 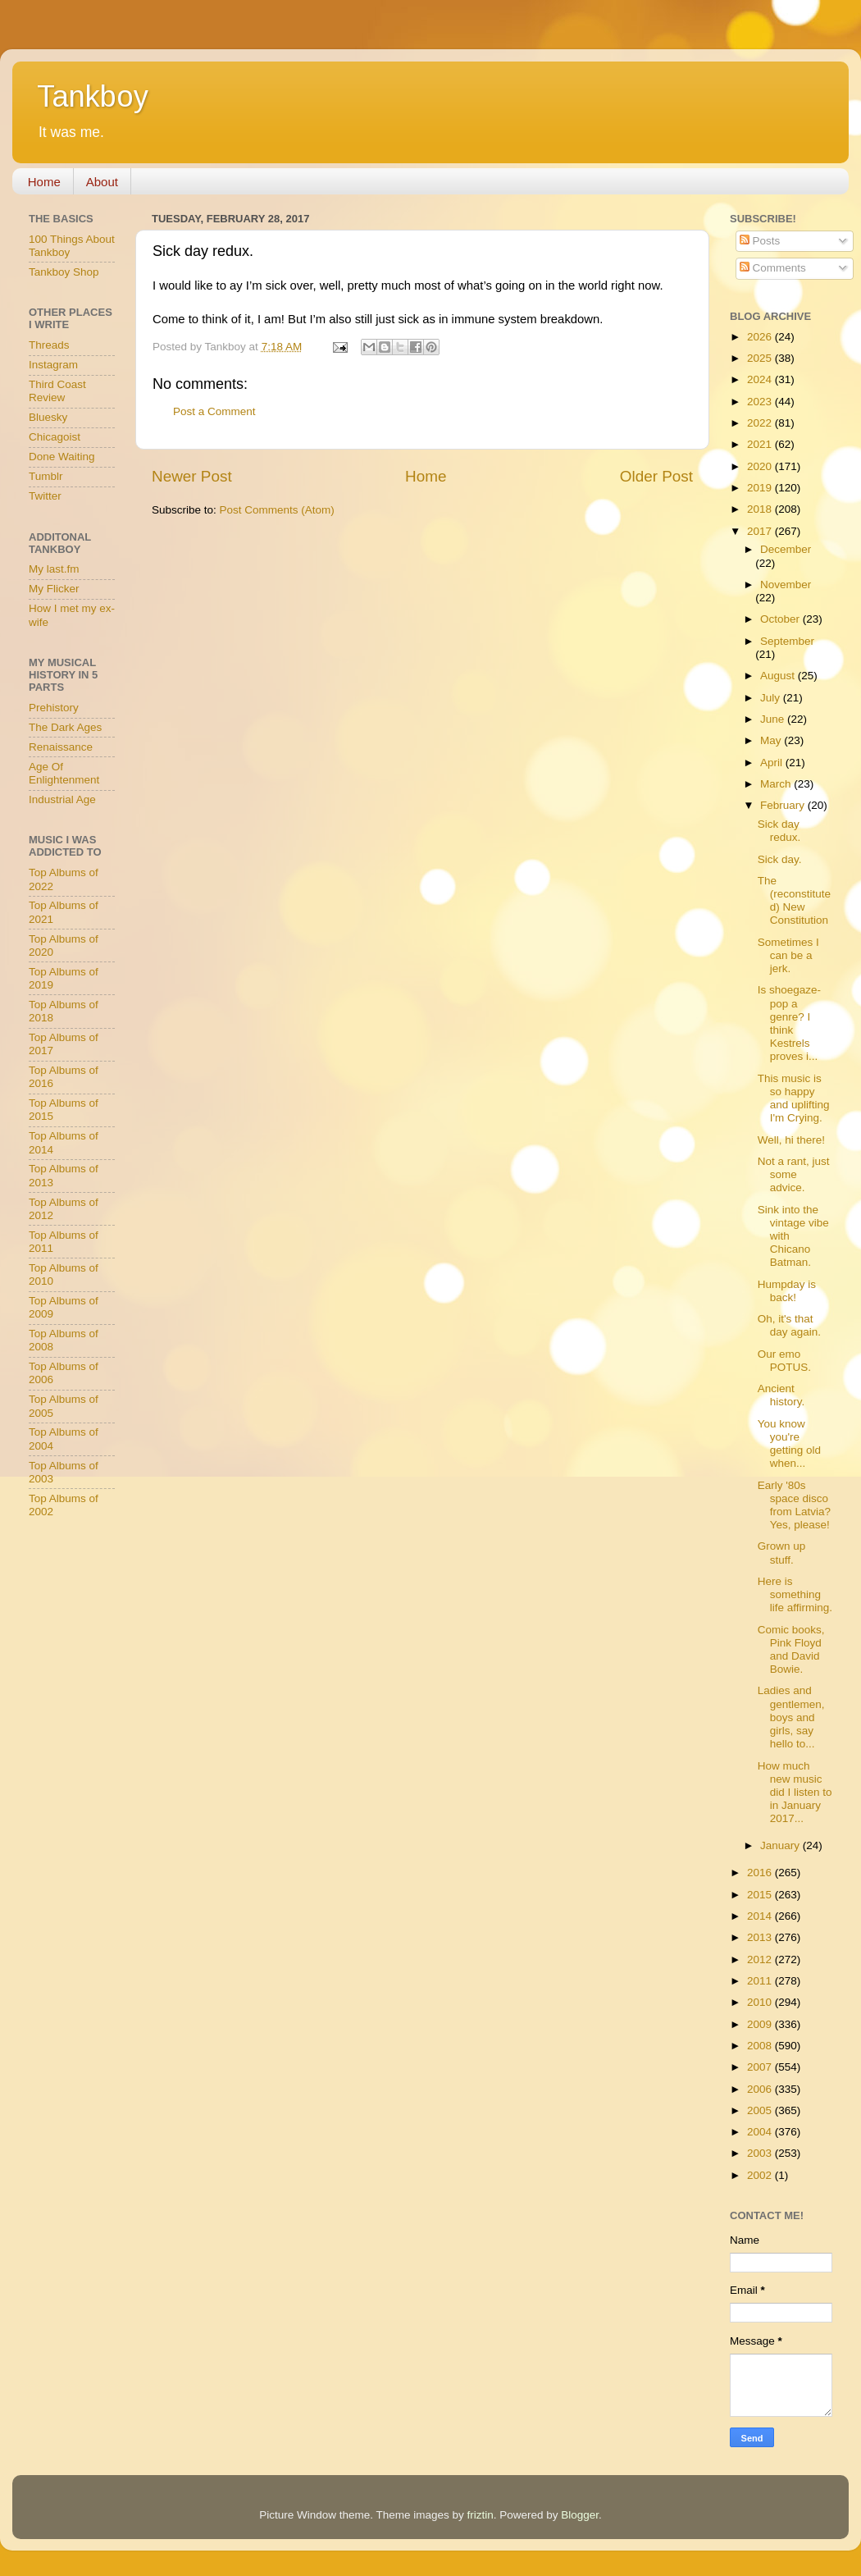 I want to click on How much new music did I listen to in January 2017..., so click(x=795, y=1792).